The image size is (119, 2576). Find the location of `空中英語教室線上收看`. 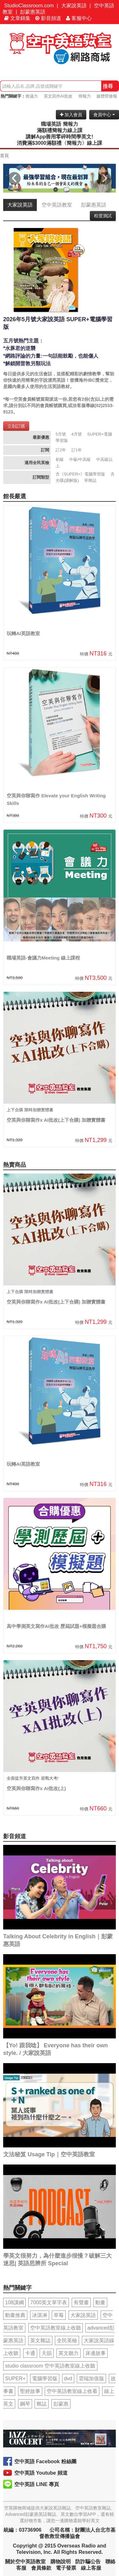

空中英語教室線上收看 is located at coordinates (72, 2391).